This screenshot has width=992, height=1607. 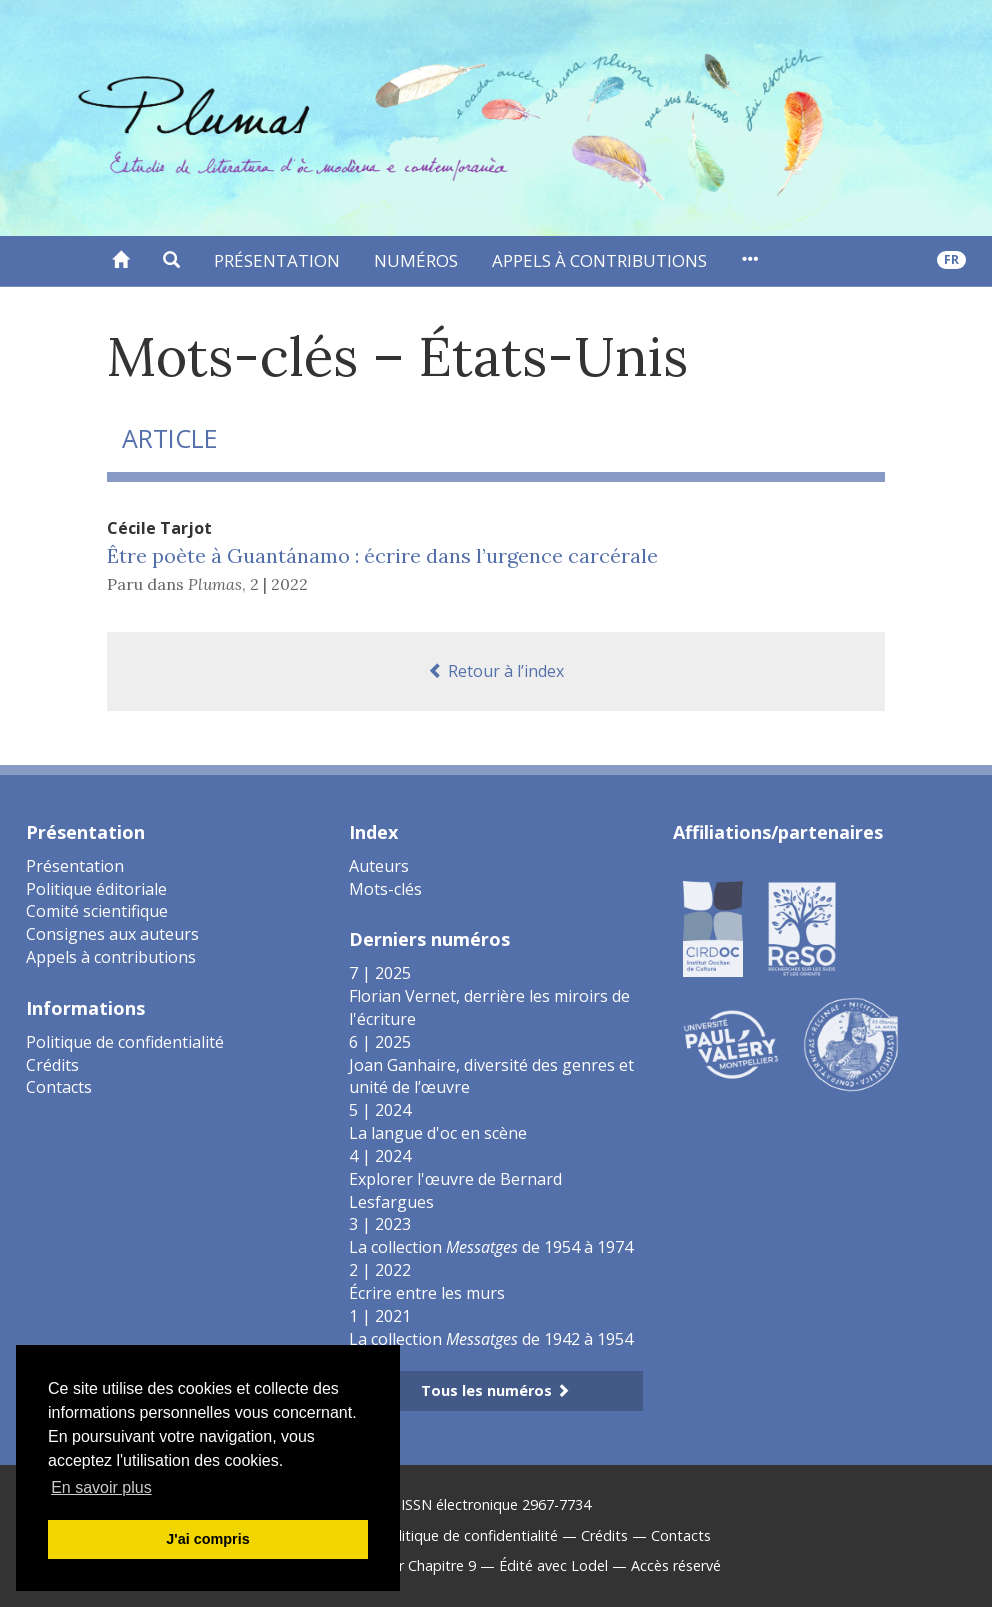 What do you see at coordinates (385, 889) in the screenshot?
I see `Mots-clés` at bounding box center [385, 889].